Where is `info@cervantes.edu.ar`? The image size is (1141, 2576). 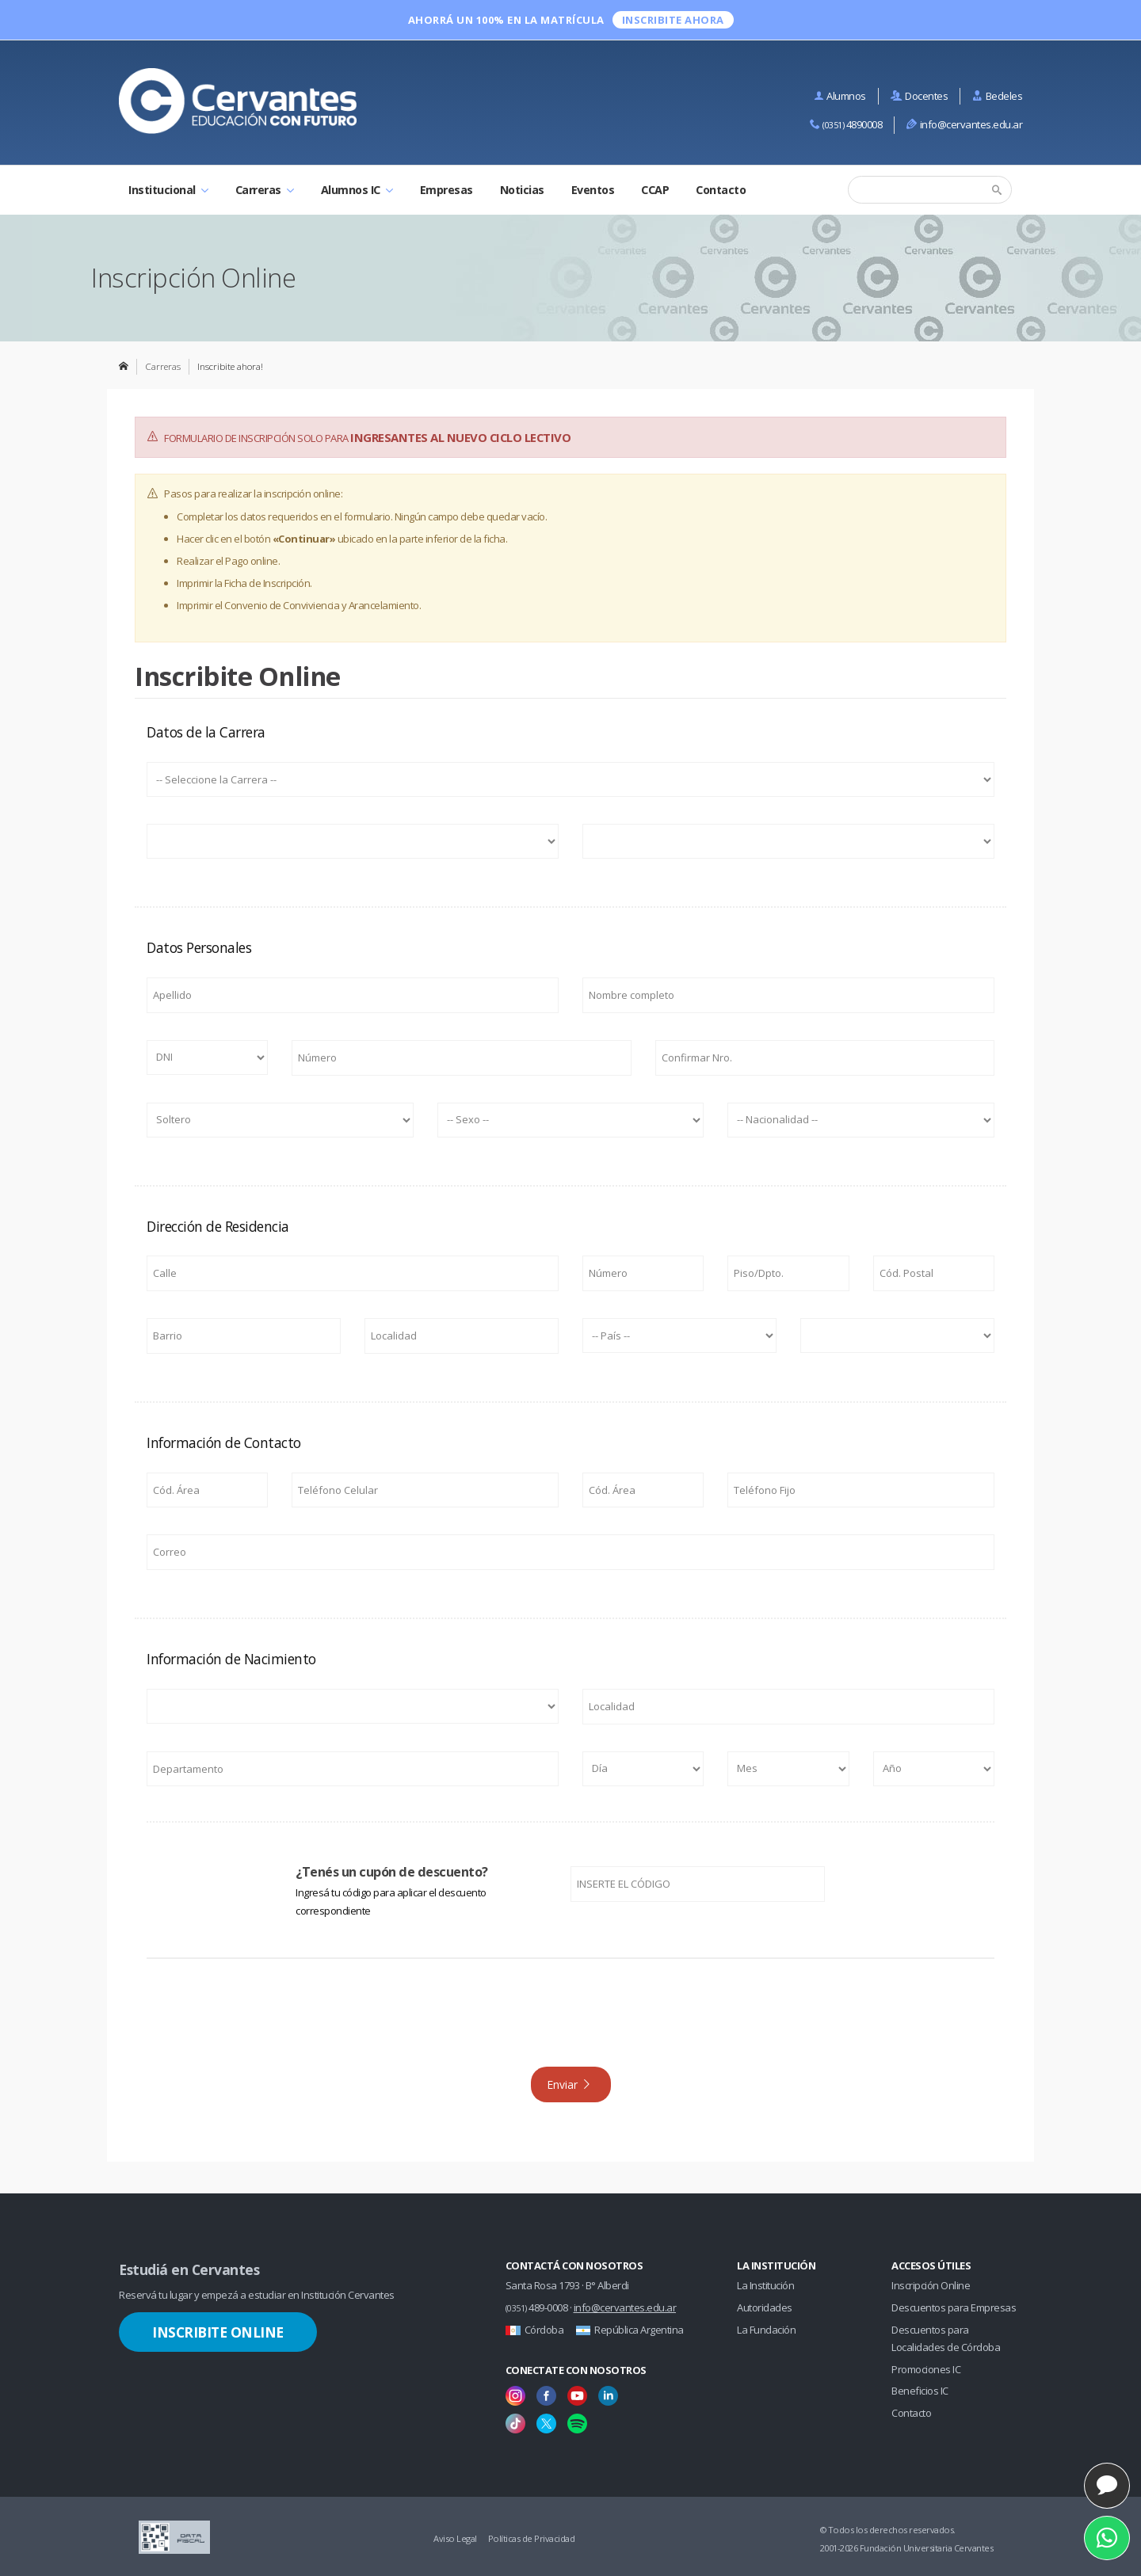 info@cervantes.edu.ar is located at coordinates (964, 124).